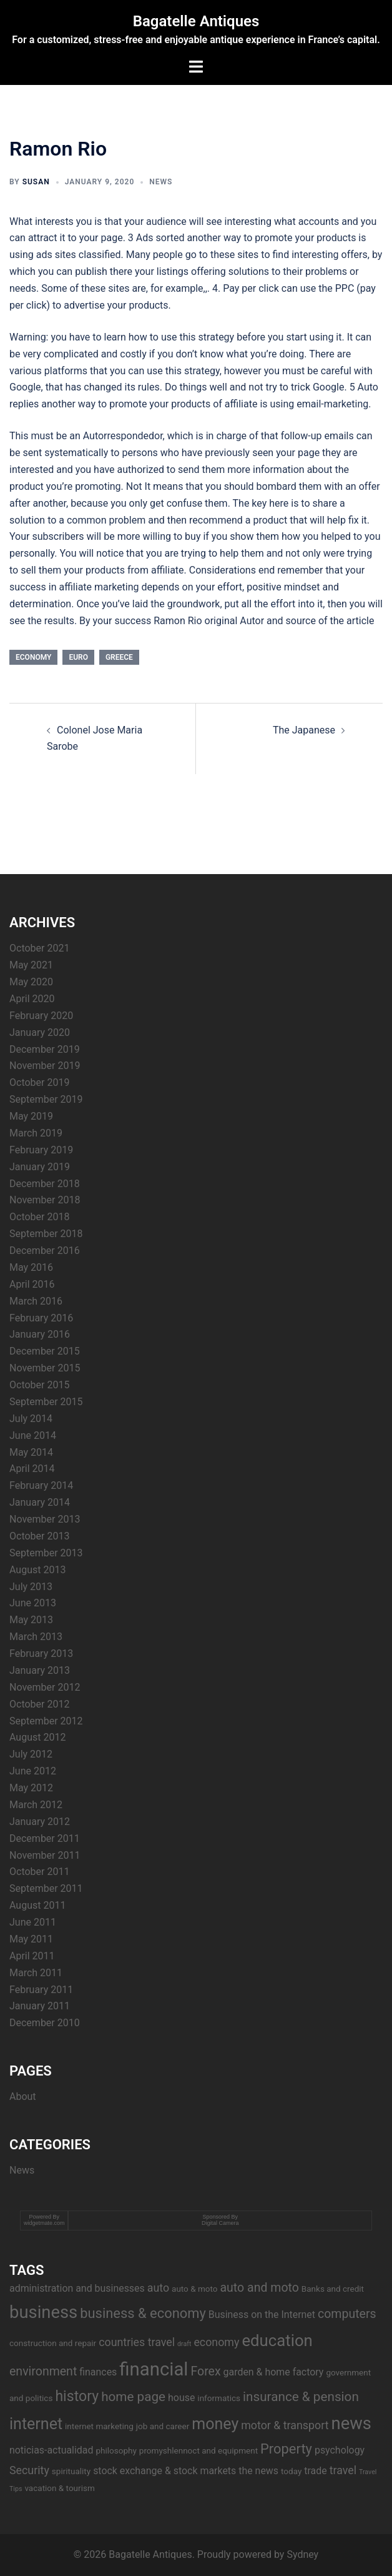  I want to click on May 2016, so click(31, 1267).